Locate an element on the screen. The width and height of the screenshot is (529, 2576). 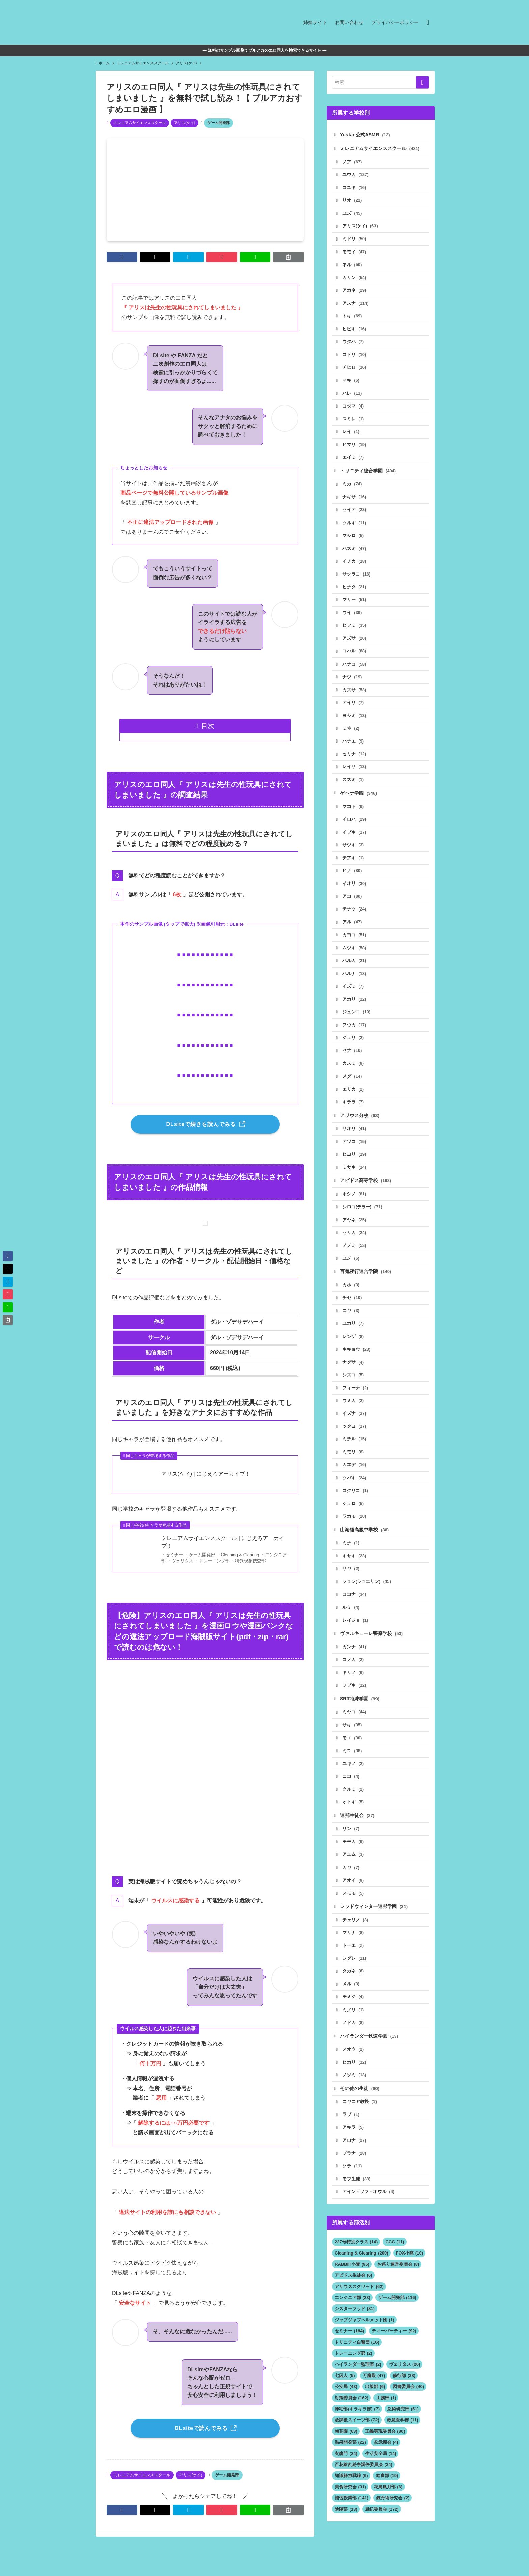
アリウススクワッド [アリウススクワッド (62個の項目)] is located at coordinates (359, 2308).